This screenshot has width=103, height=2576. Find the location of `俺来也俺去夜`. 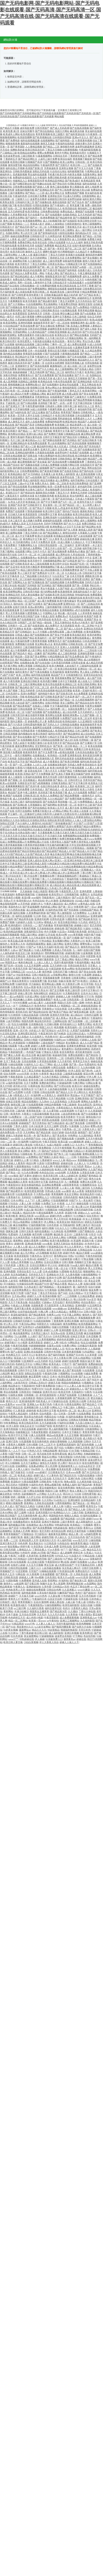

俺来也俺去夜 is located at coordinates (25, 962).